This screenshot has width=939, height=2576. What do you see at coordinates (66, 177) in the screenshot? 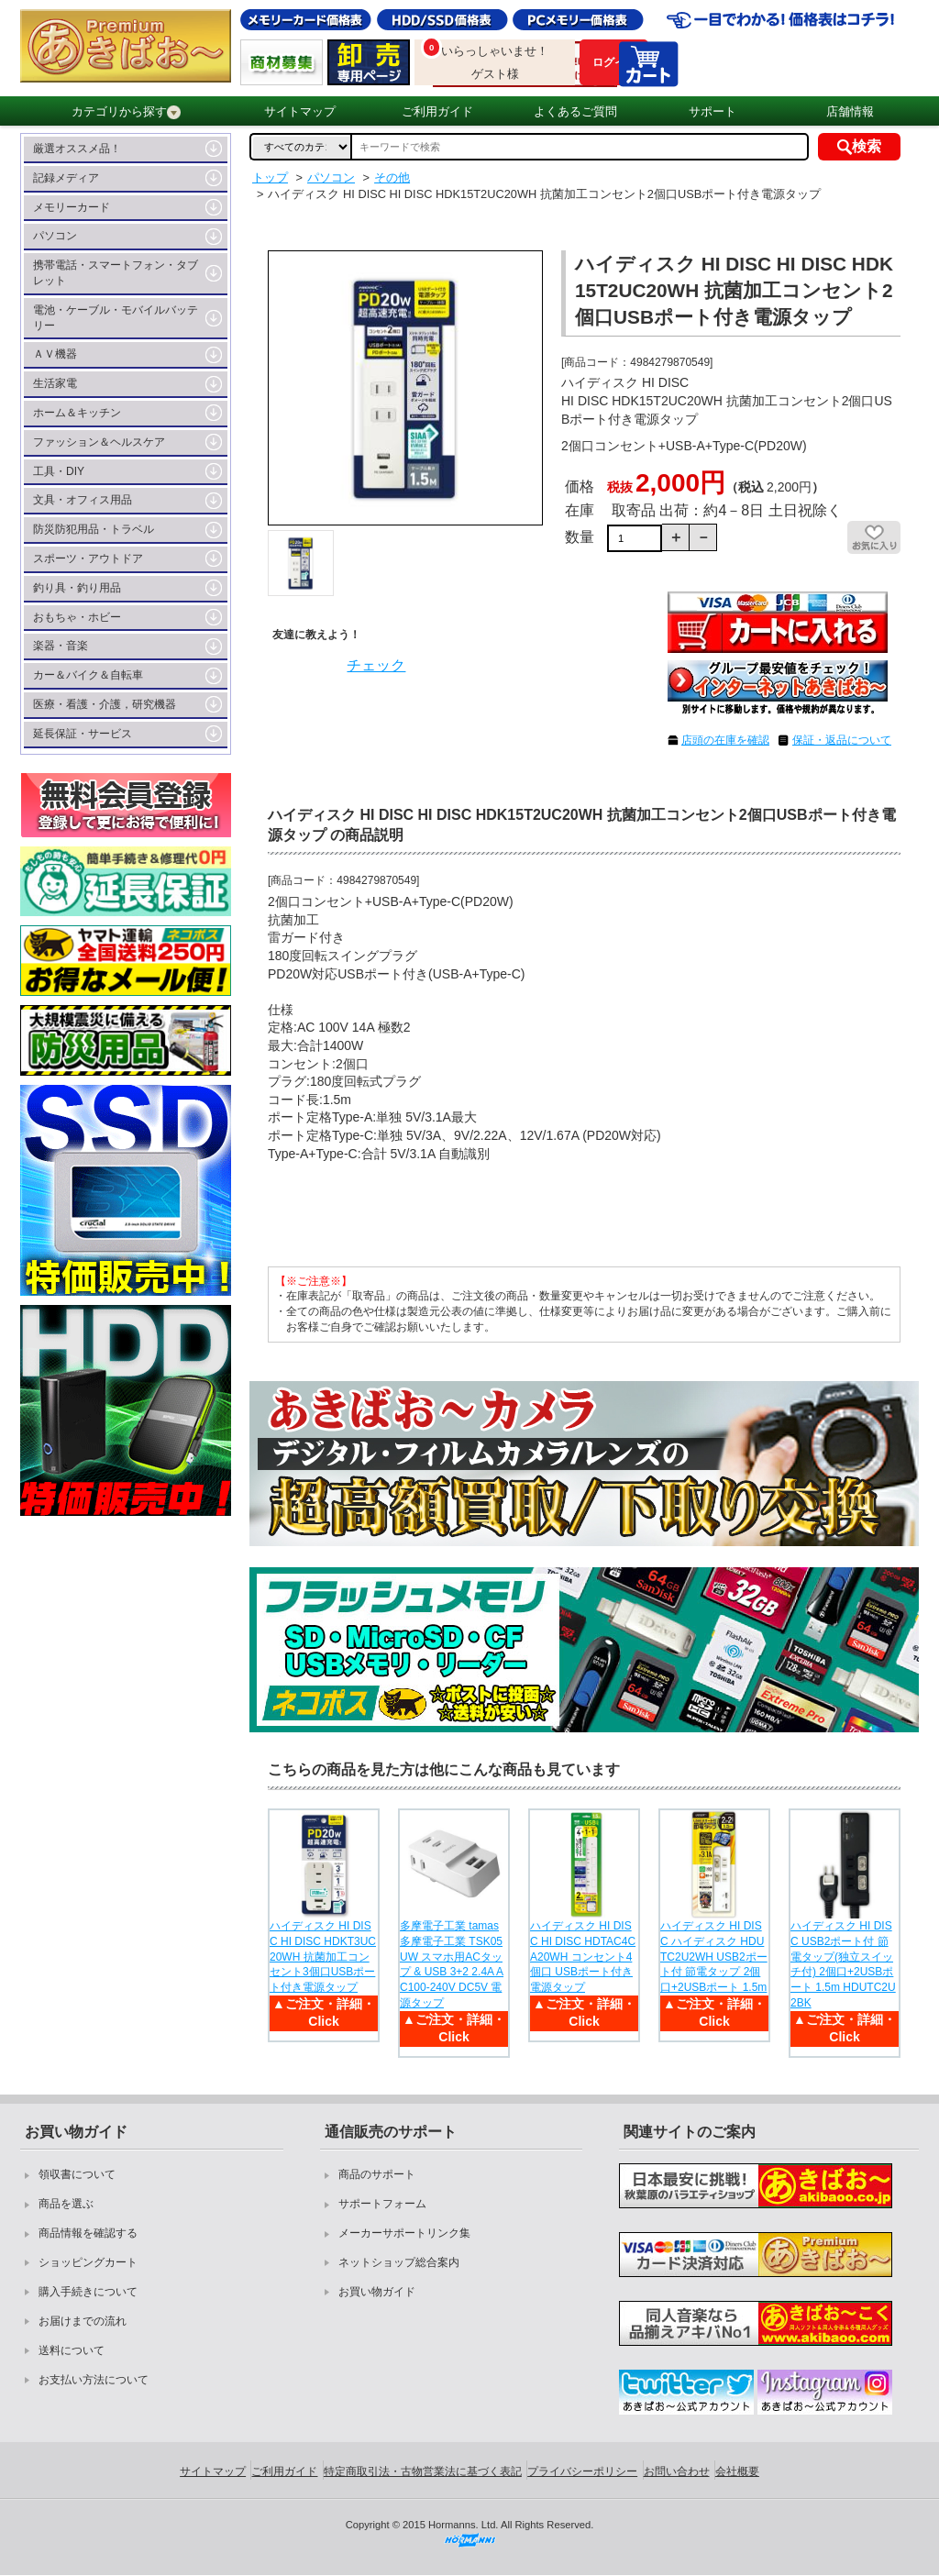
I see `記録メディア` at bounding box center [66, 177].